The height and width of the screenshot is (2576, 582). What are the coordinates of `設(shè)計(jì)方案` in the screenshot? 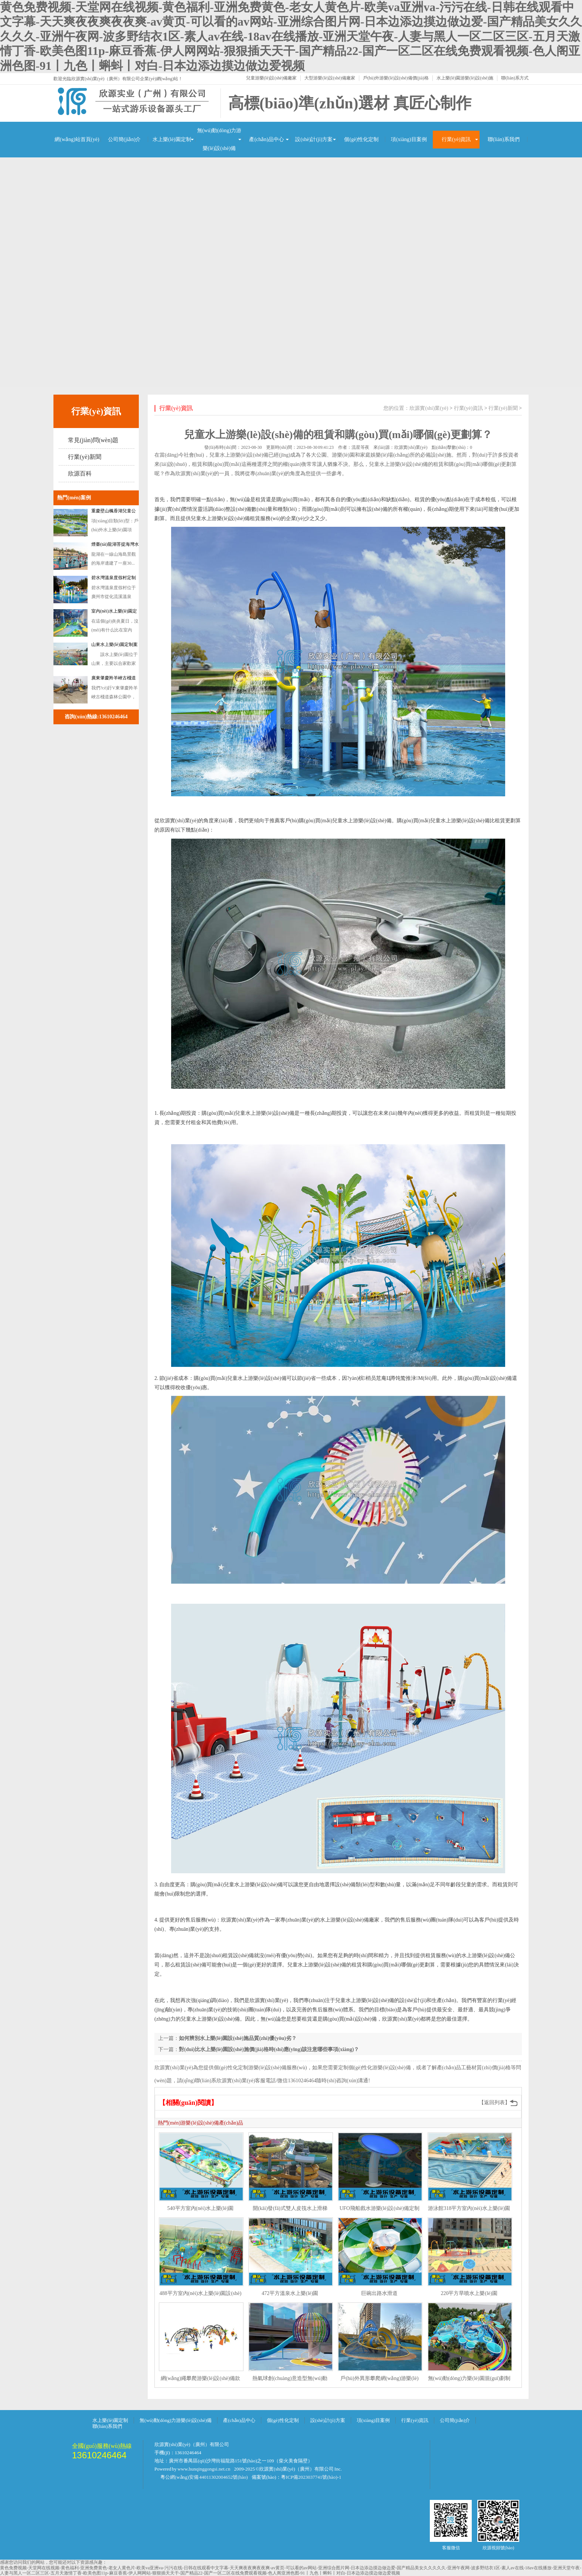 It's located at (314, 139).